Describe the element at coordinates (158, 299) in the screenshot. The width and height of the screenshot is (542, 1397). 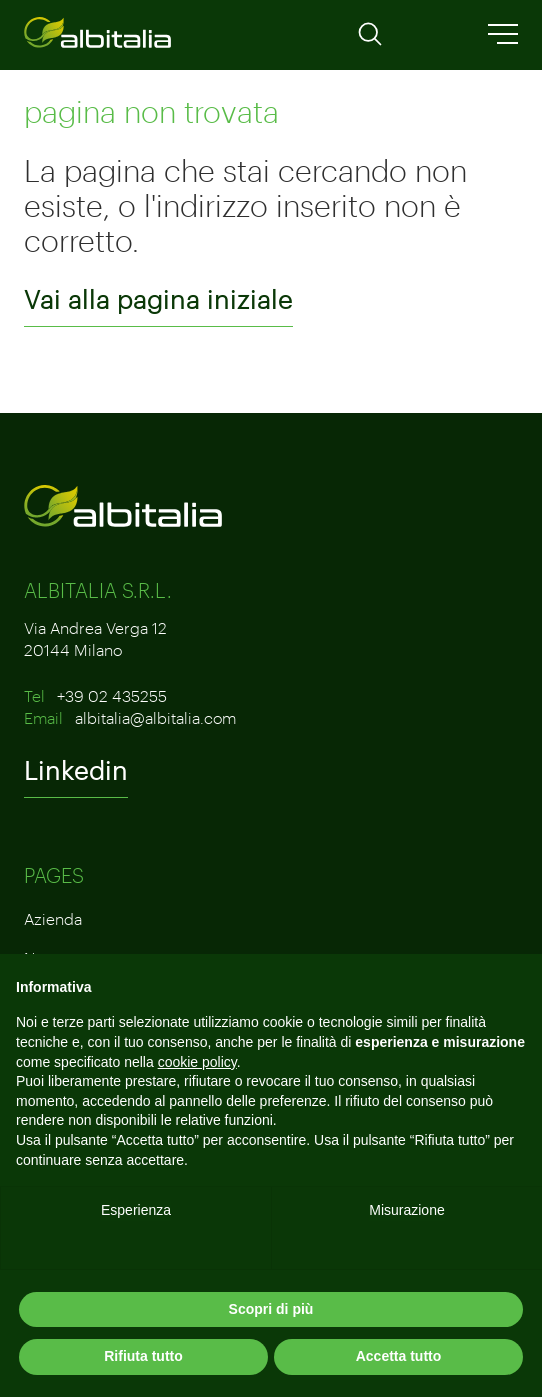
I see `Vai alla pagina iniziale` at that location.